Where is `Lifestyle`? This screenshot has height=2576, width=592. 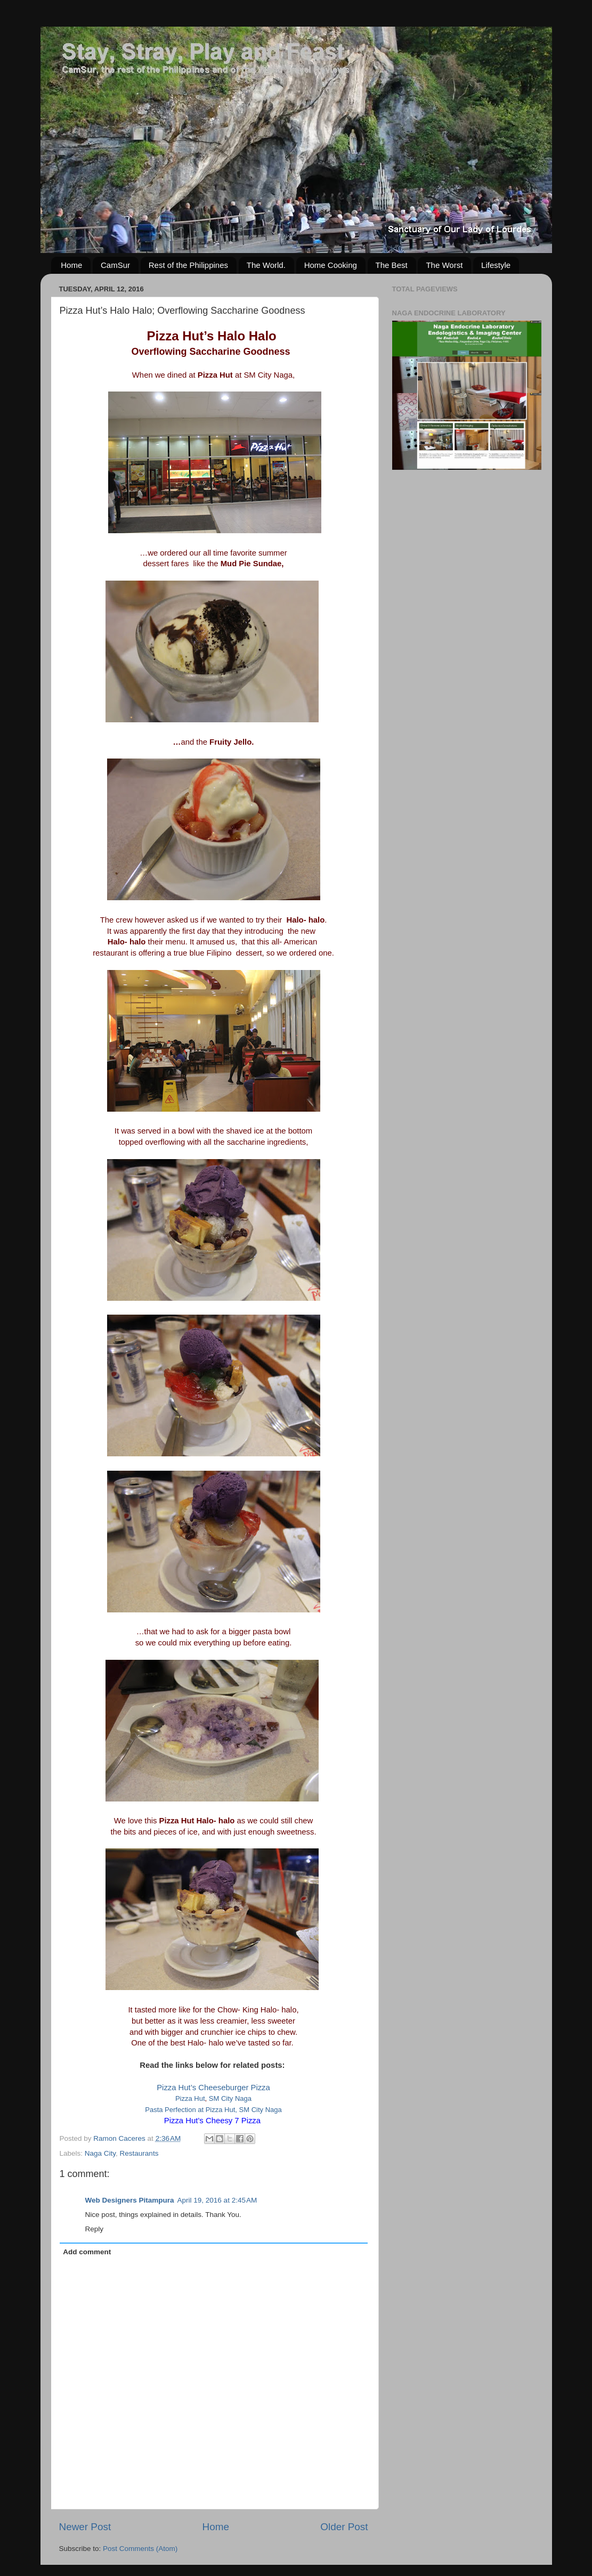 Lifestyle is located at coordinates (495, 265).